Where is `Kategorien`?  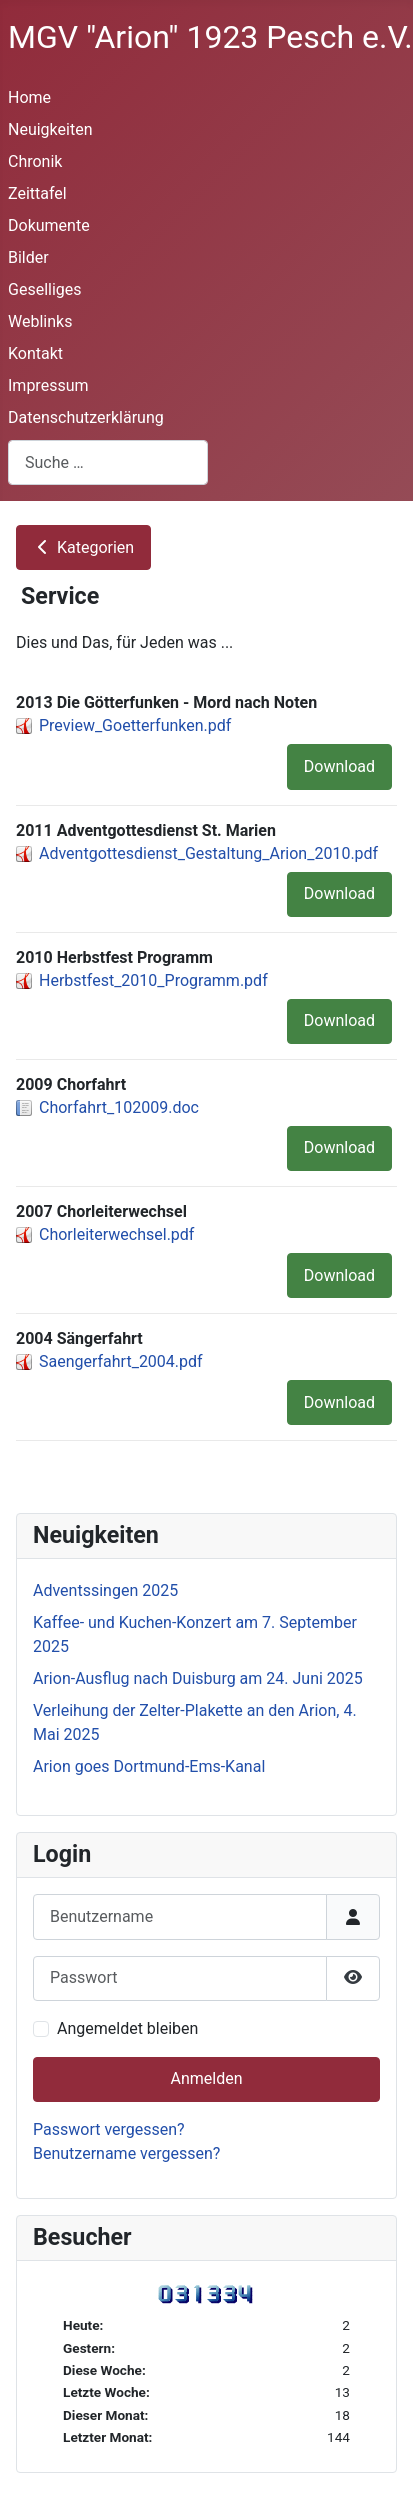
Kategorien is located at coordinates (83, 547).